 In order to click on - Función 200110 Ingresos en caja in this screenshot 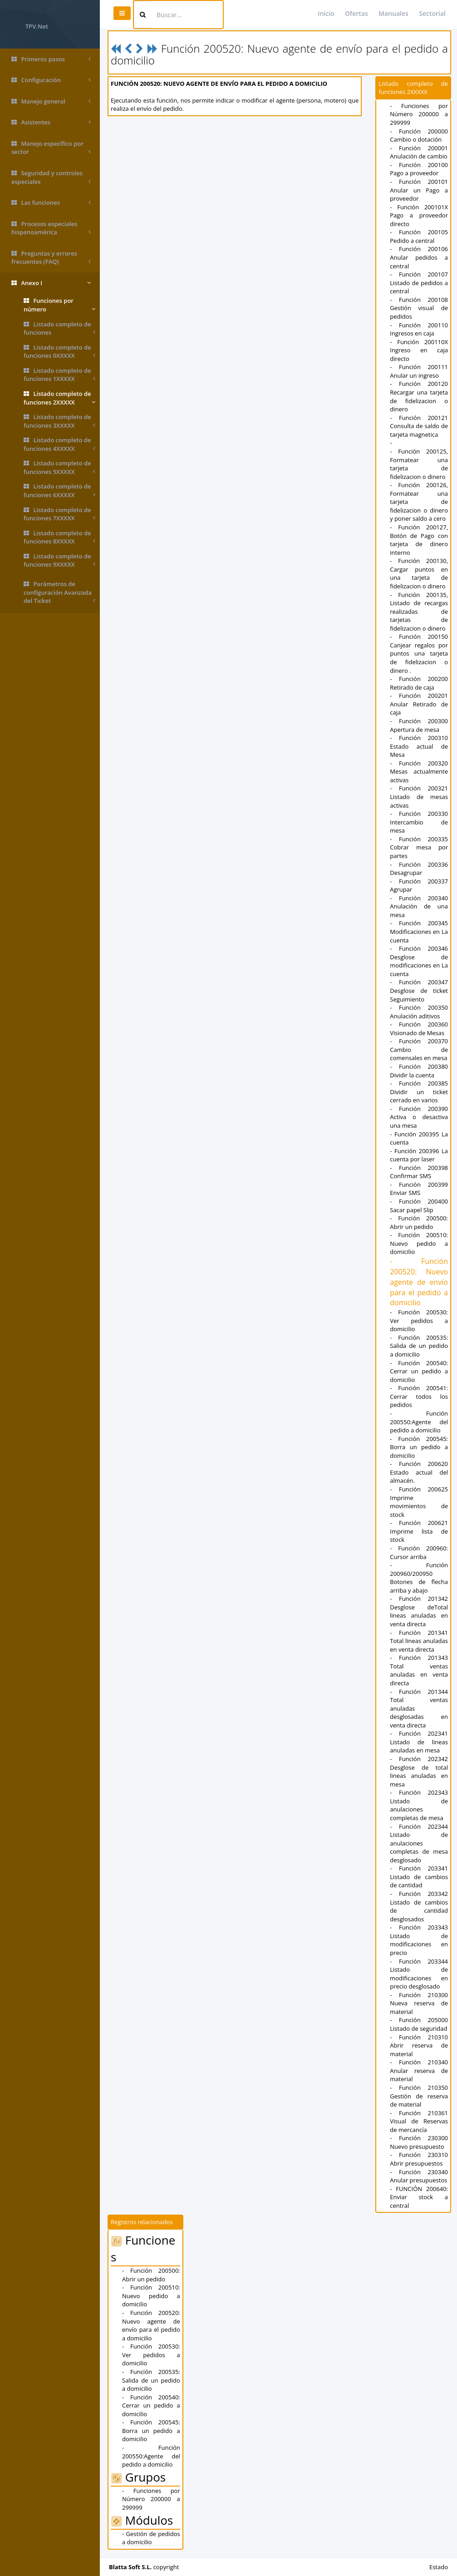, I will do `click(419, 329)`.